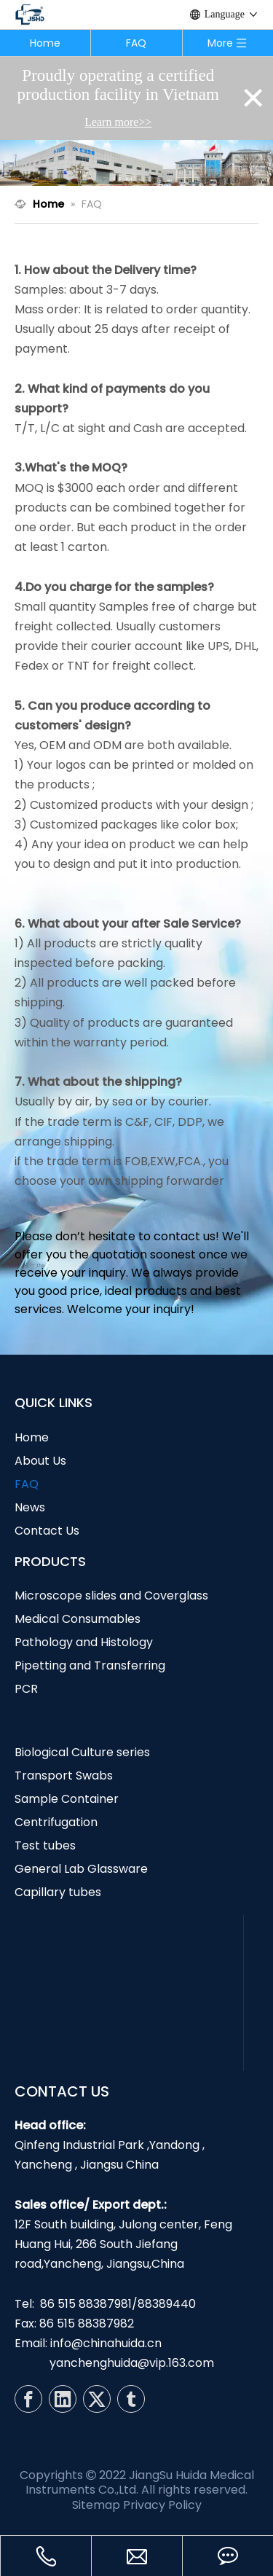 The width and height of the screenshot is (273, 2576). Describe the element at coordinates (84, 1642) in the screenshot. I see `Pathology and Histology` at that location.